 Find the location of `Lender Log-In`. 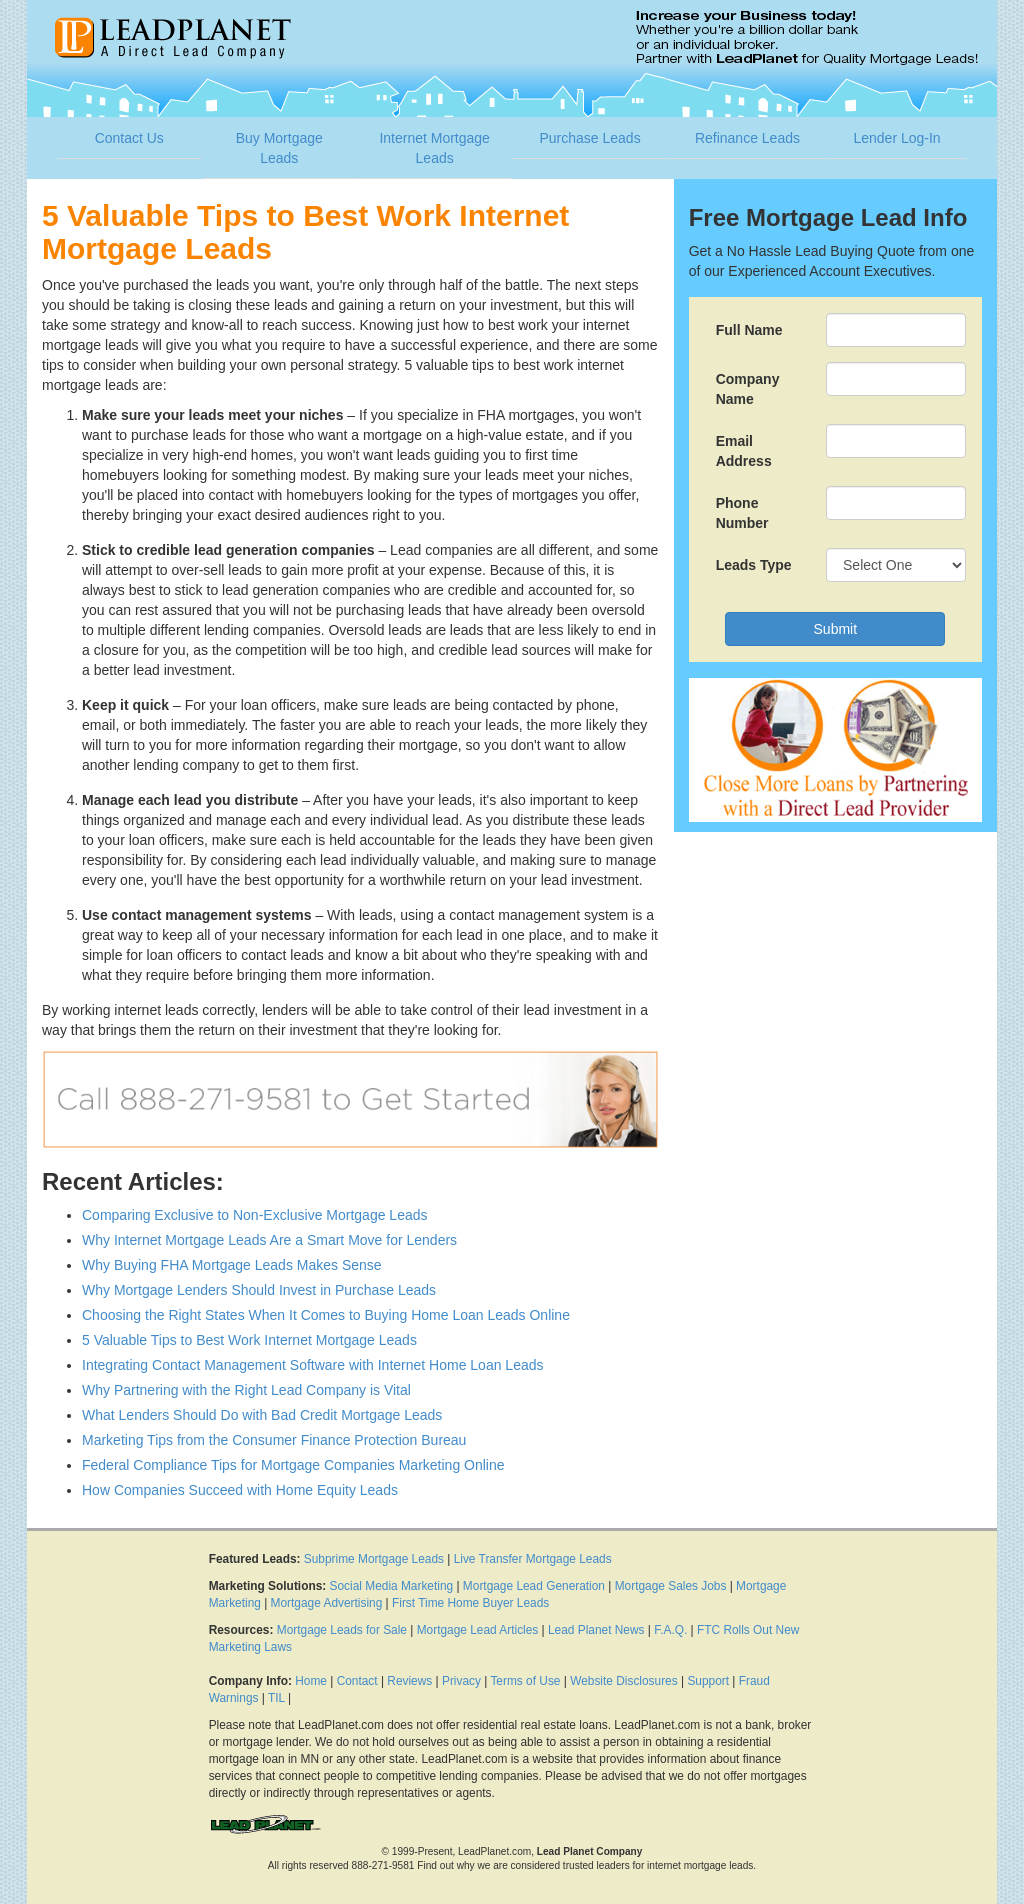

Lender Log-In is located at coordinates (896, 138).